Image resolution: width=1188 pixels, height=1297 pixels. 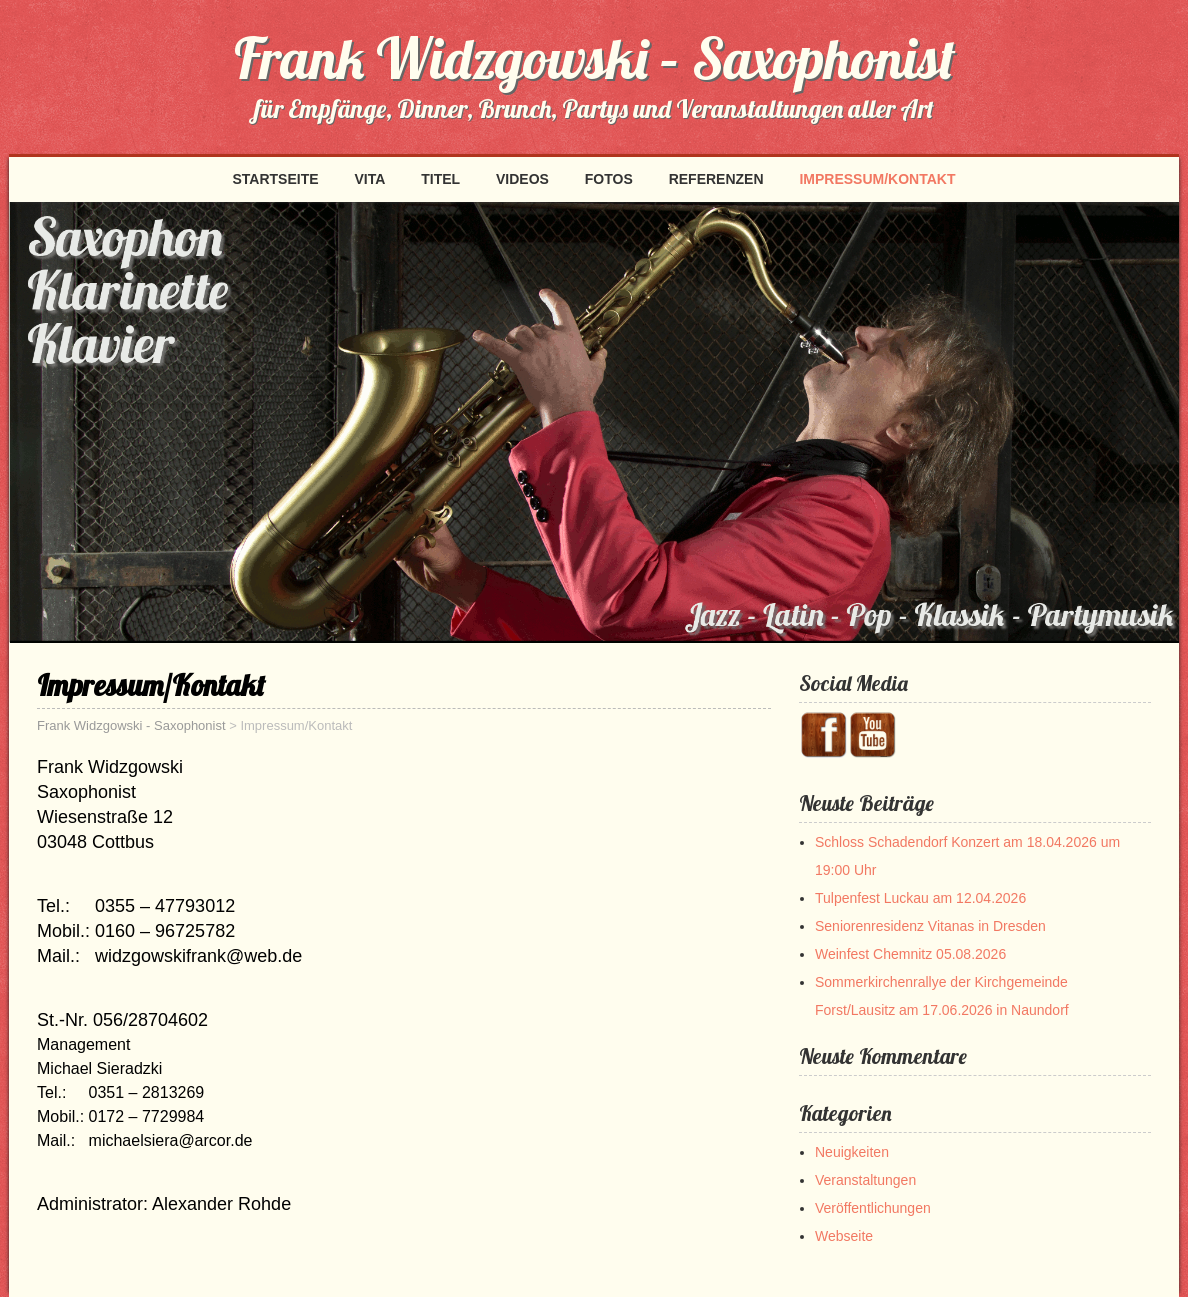 I want to click on Frank Widzgowski - Saxophonist, so click(x=131, y=725).